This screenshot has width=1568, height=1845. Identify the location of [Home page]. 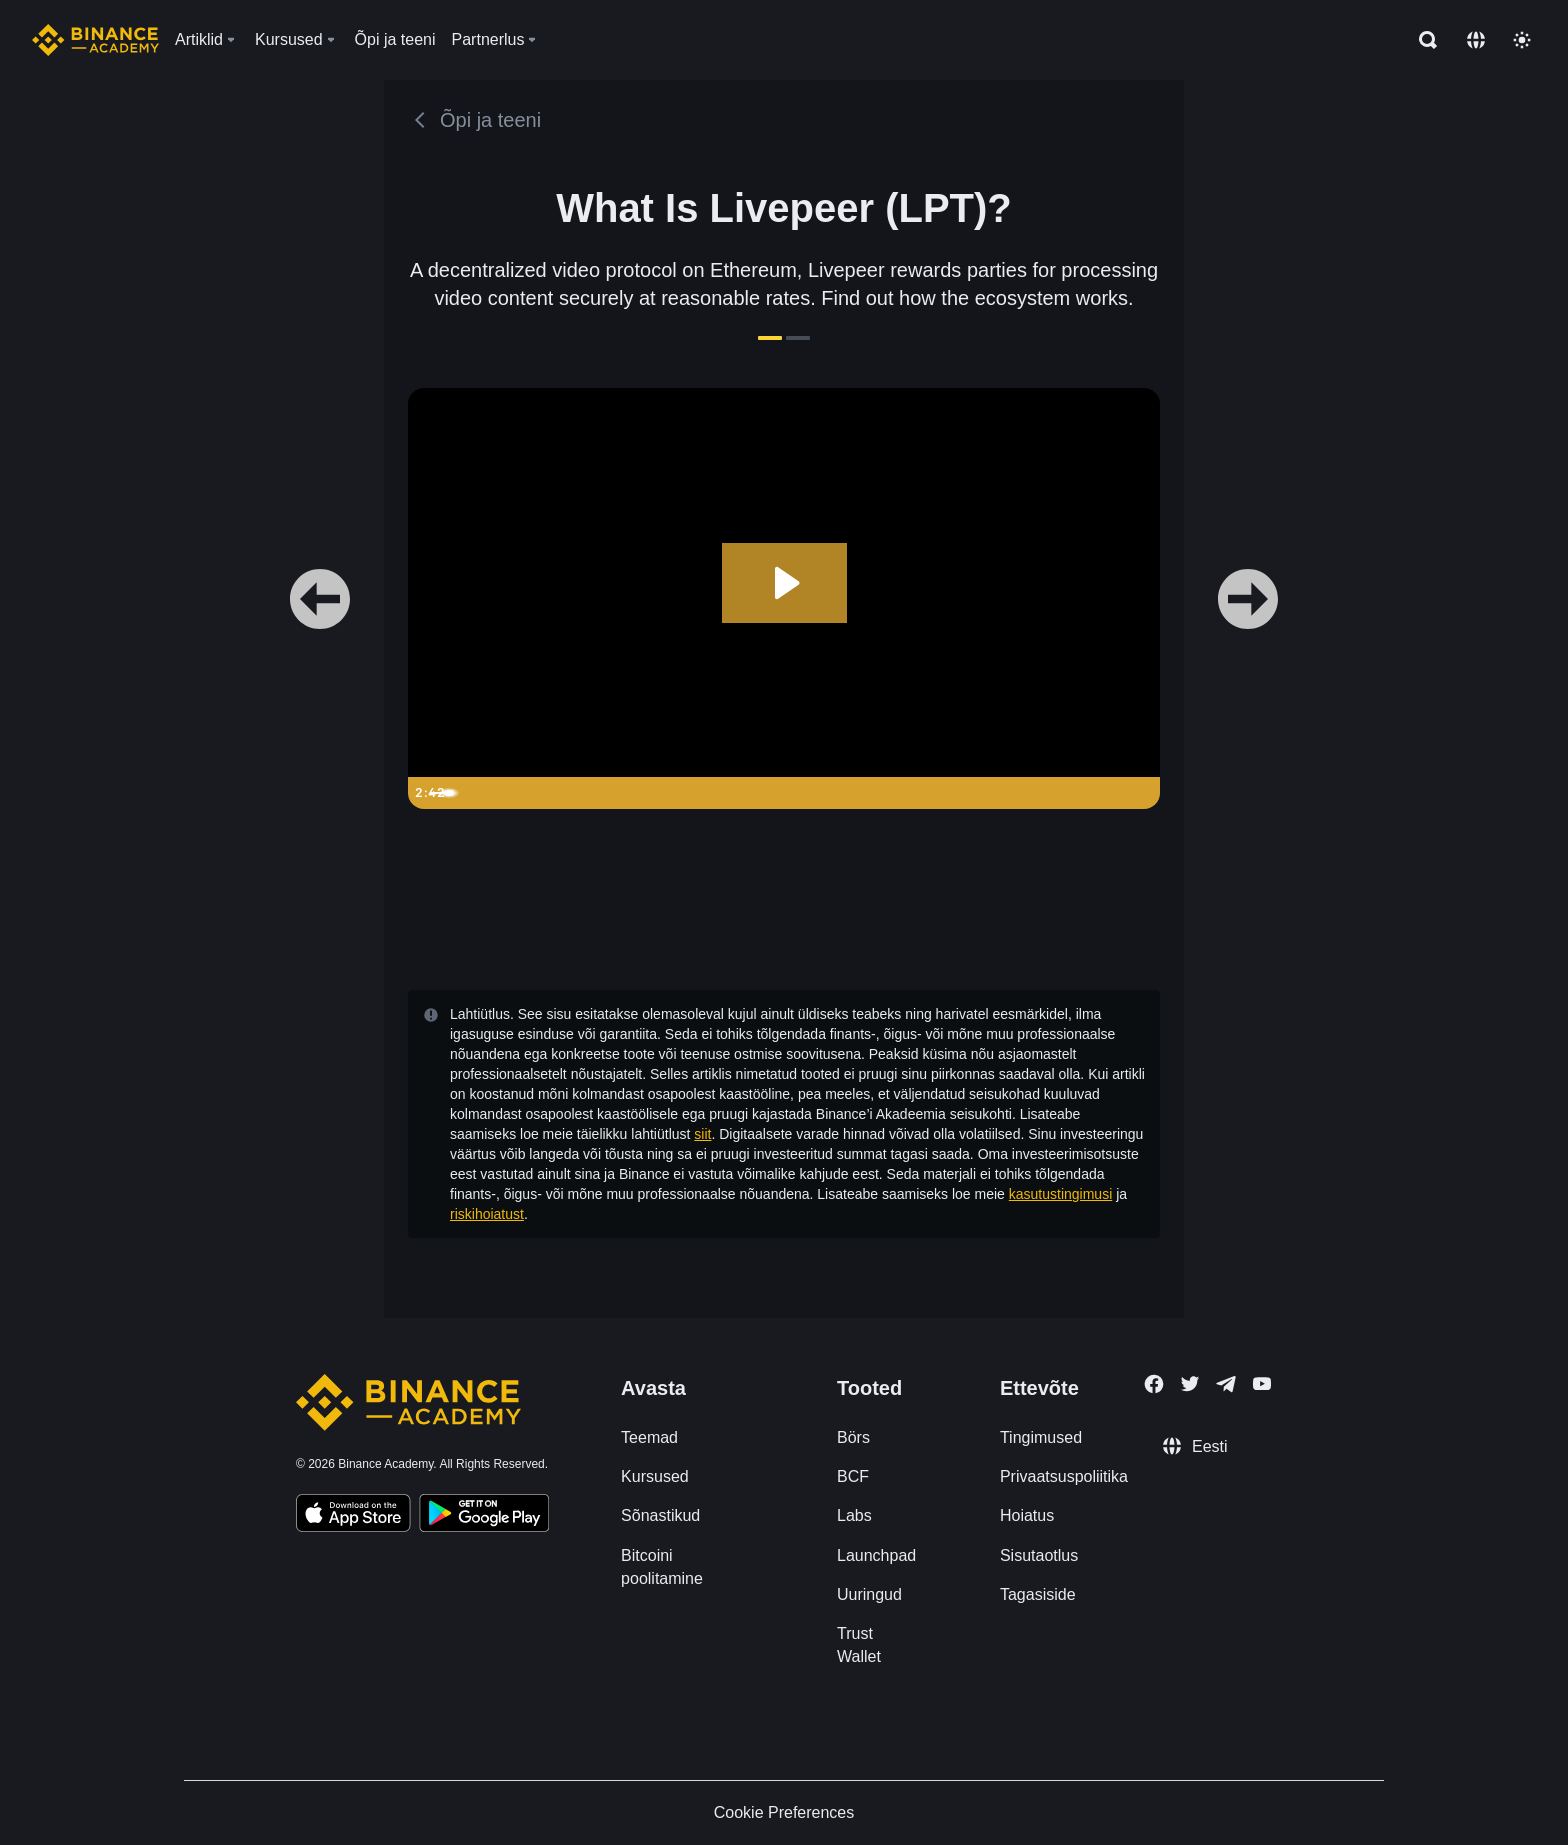
(95, 40).